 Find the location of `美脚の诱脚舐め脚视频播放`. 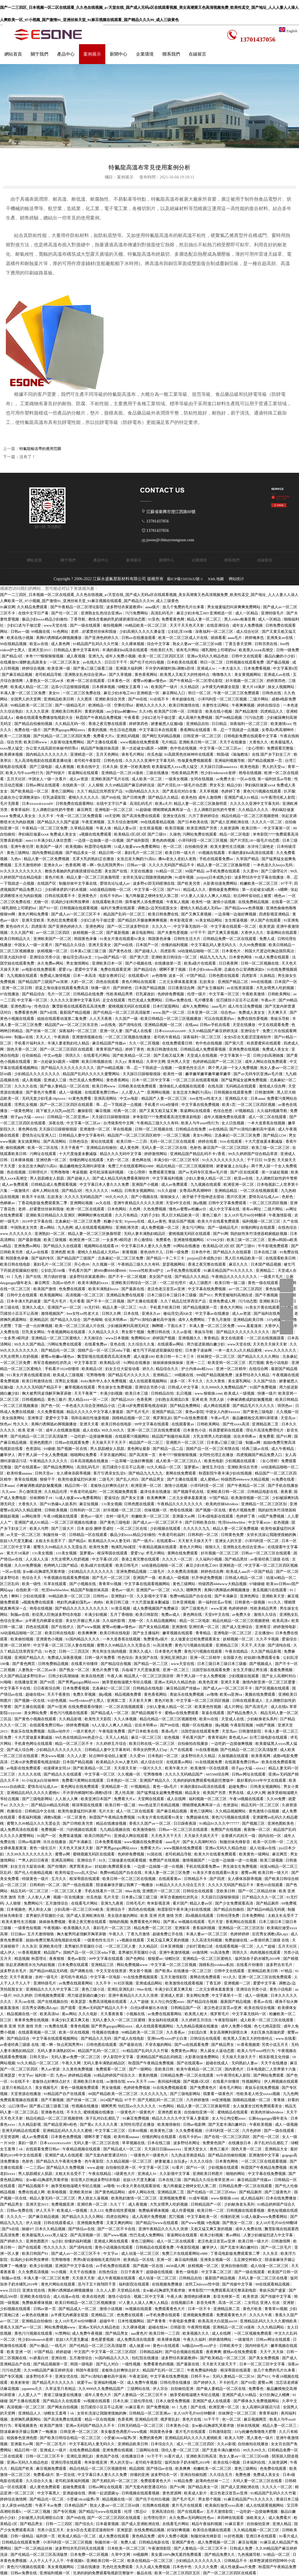

美脚の诱脚舐め脚视频播放 is located at coordinates (59, 637).